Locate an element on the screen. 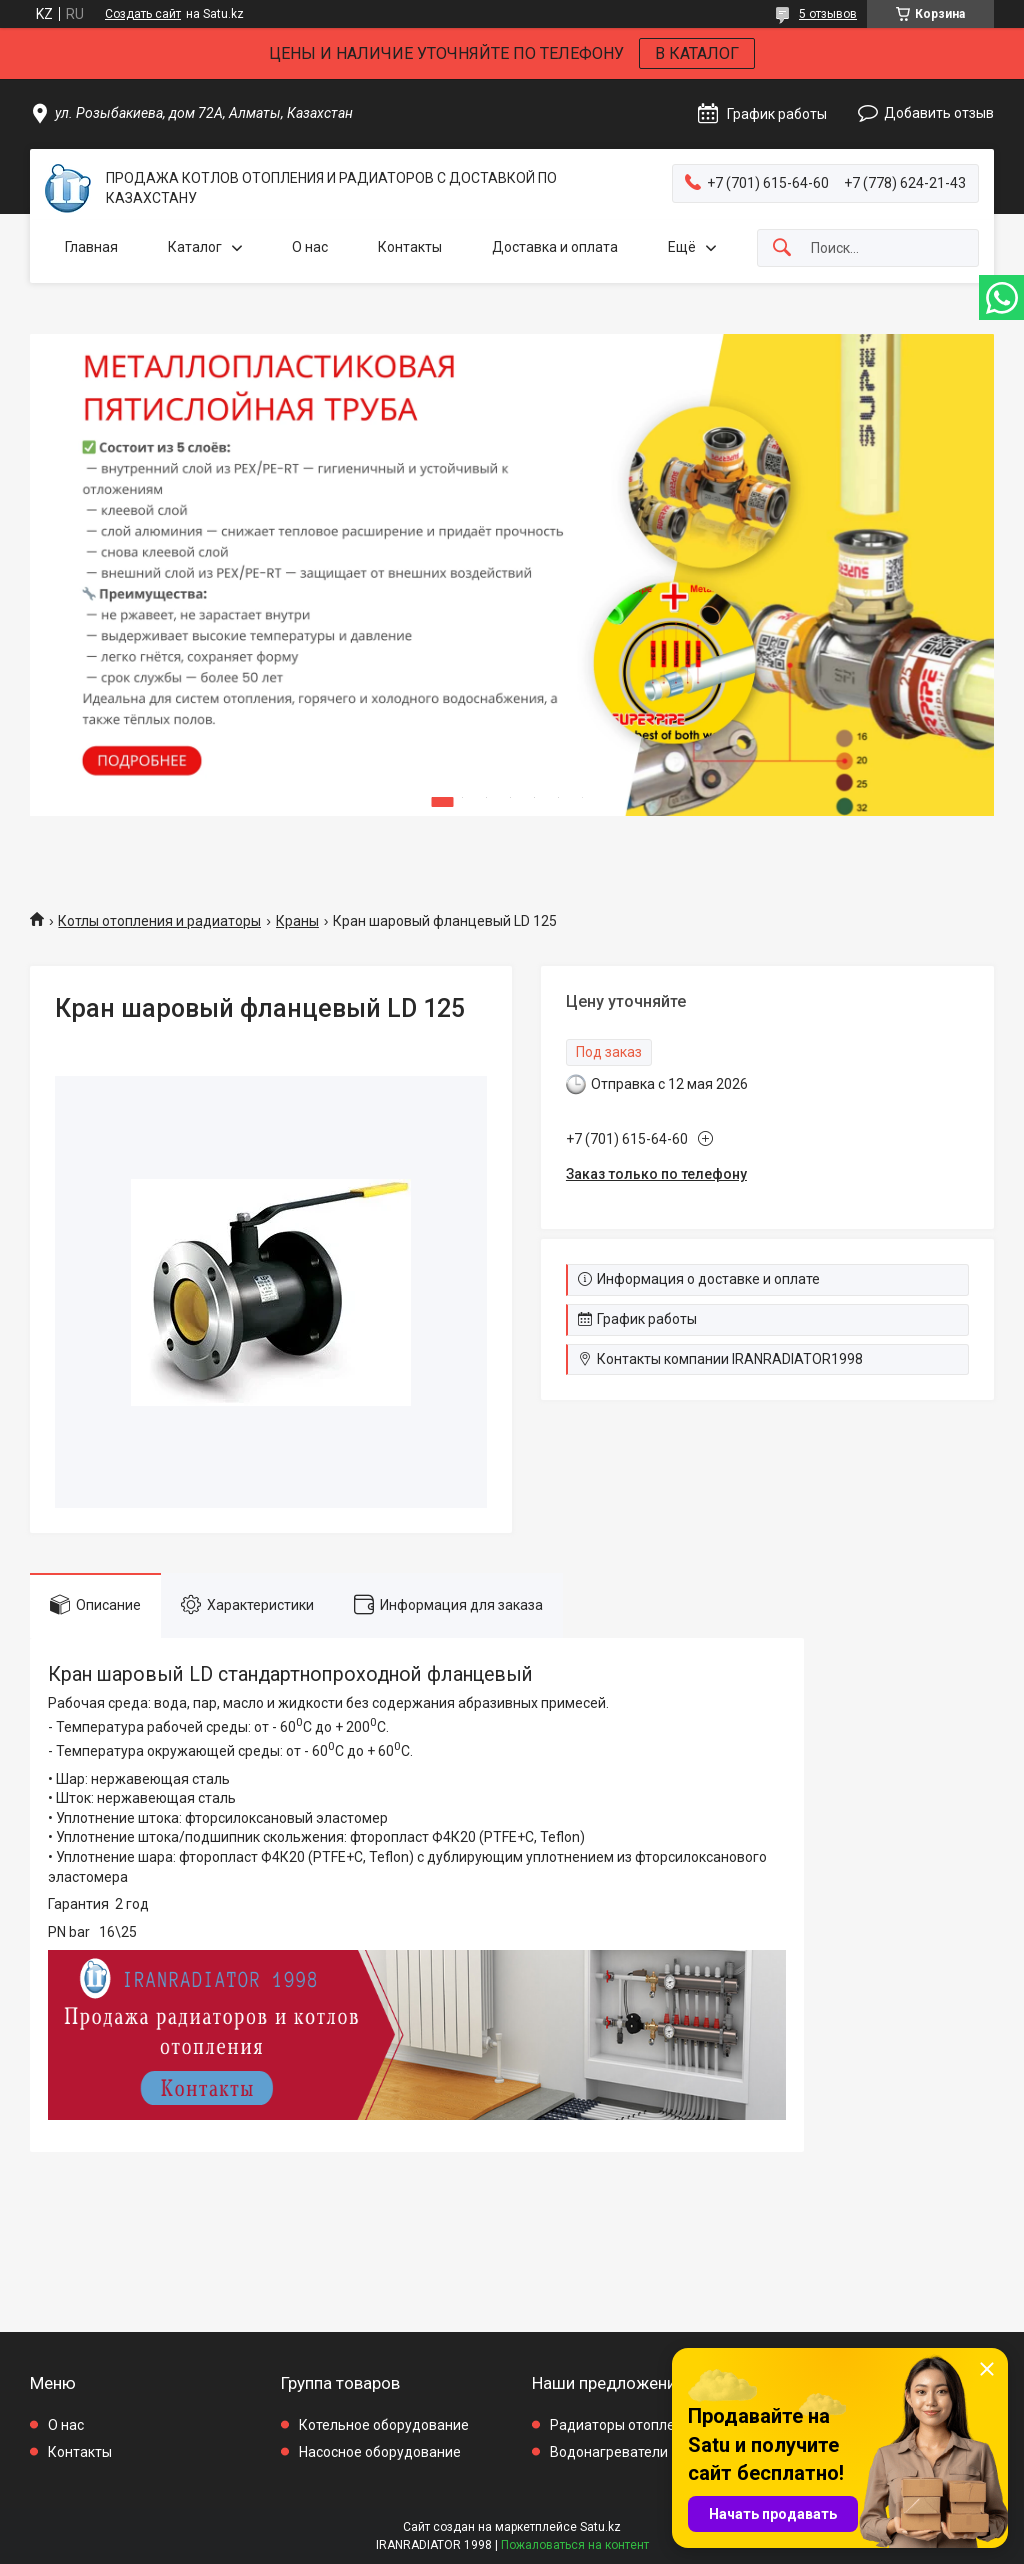 The width and height of the screenshot is (1024, 2564). В КАТАЛОГ is located at coordinates (697, 53).